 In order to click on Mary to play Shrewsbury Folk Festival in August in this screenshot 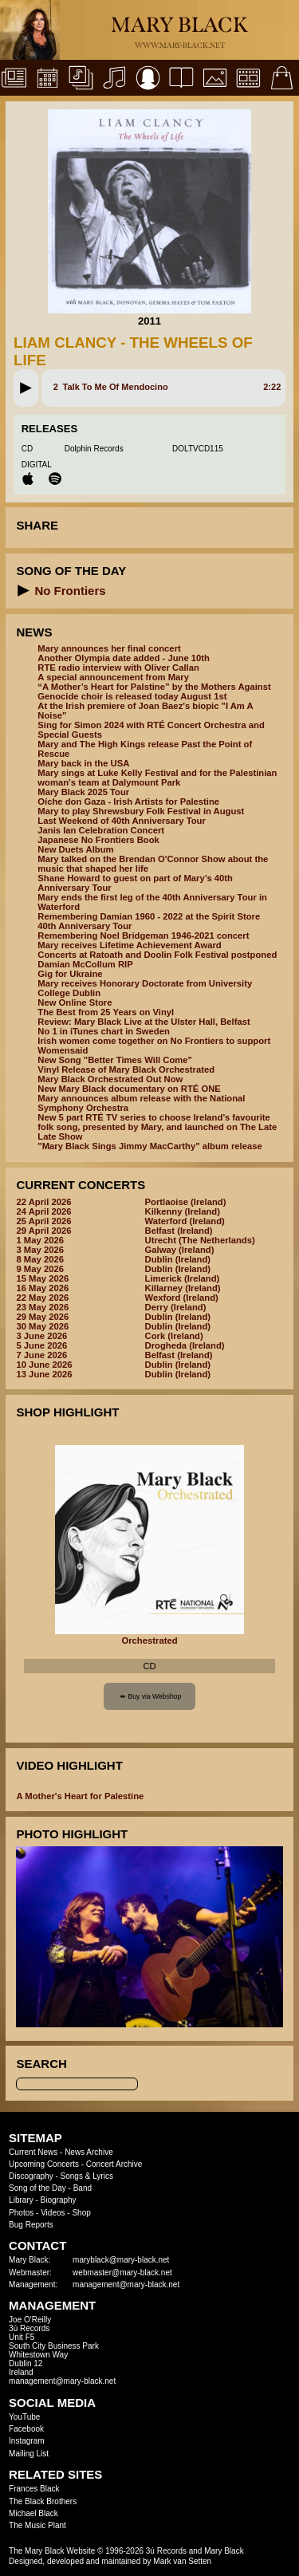, I will do `click(140, 811)`.